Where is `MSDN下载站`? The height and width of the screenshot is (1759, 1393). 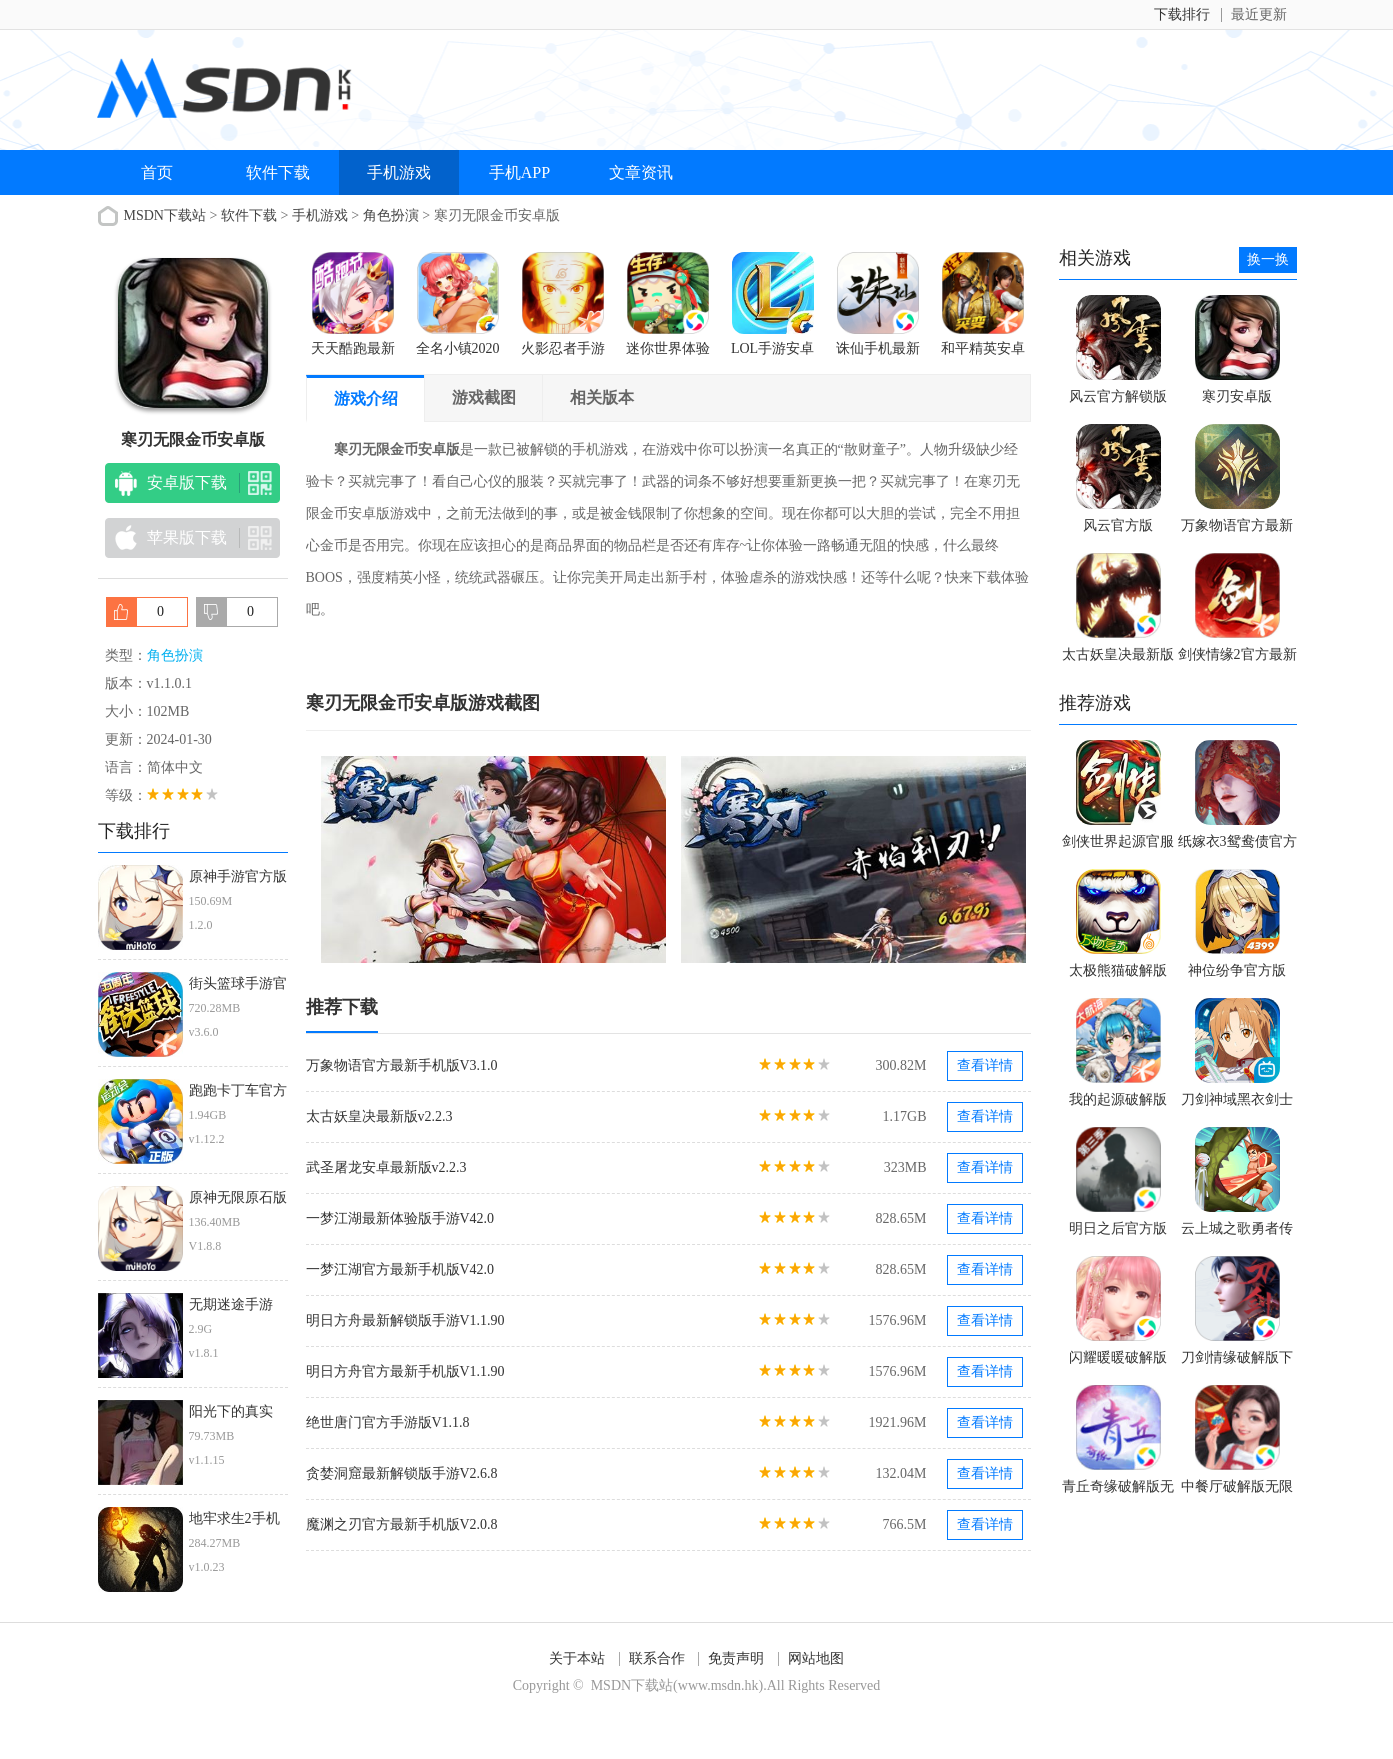 MSDN下载站 is located at coordinates (165, 215).